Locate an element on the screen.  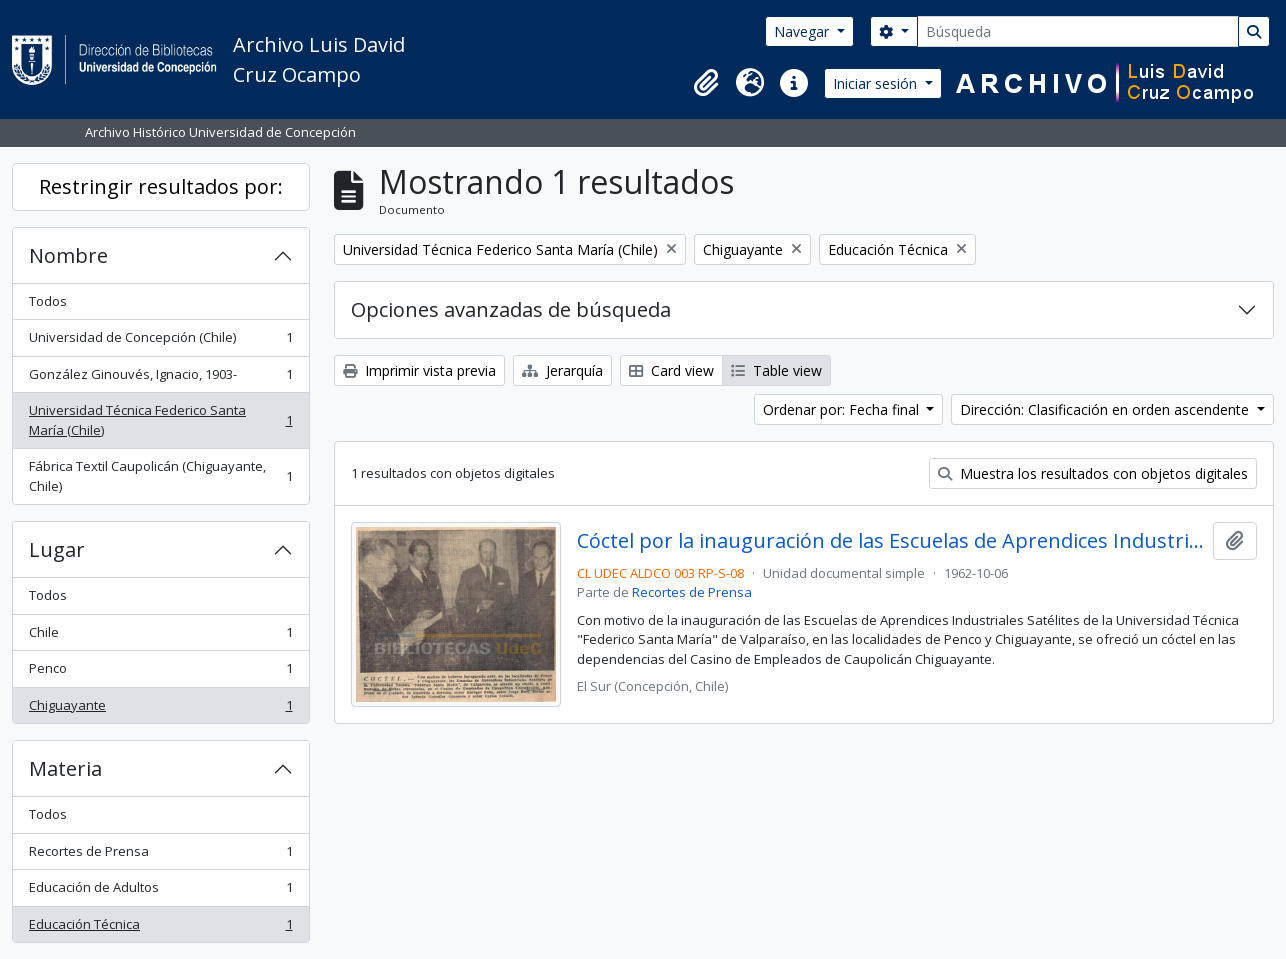
Chile is located at coordinates (160, 636).